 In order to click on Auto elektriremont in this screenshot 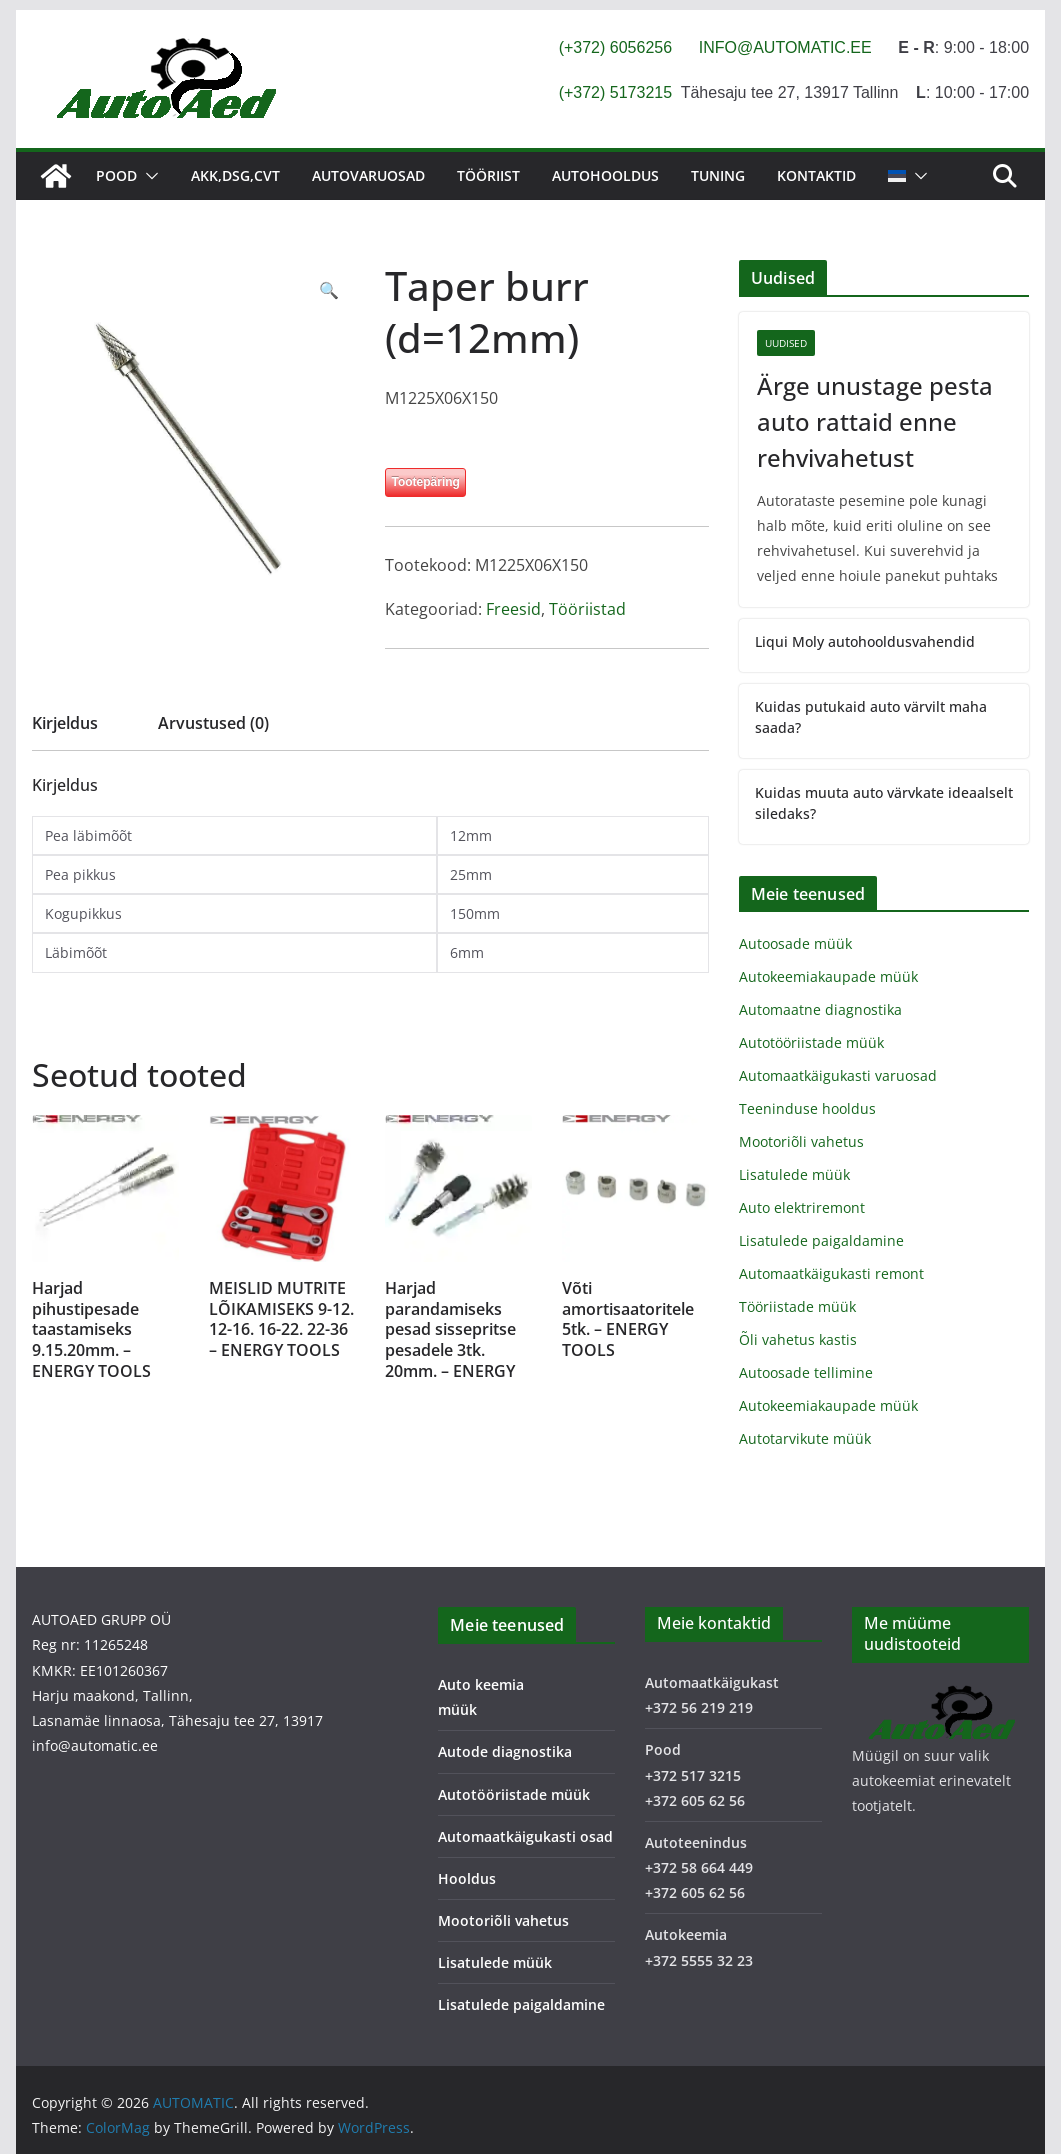, I will do `click(802, 1207)`.